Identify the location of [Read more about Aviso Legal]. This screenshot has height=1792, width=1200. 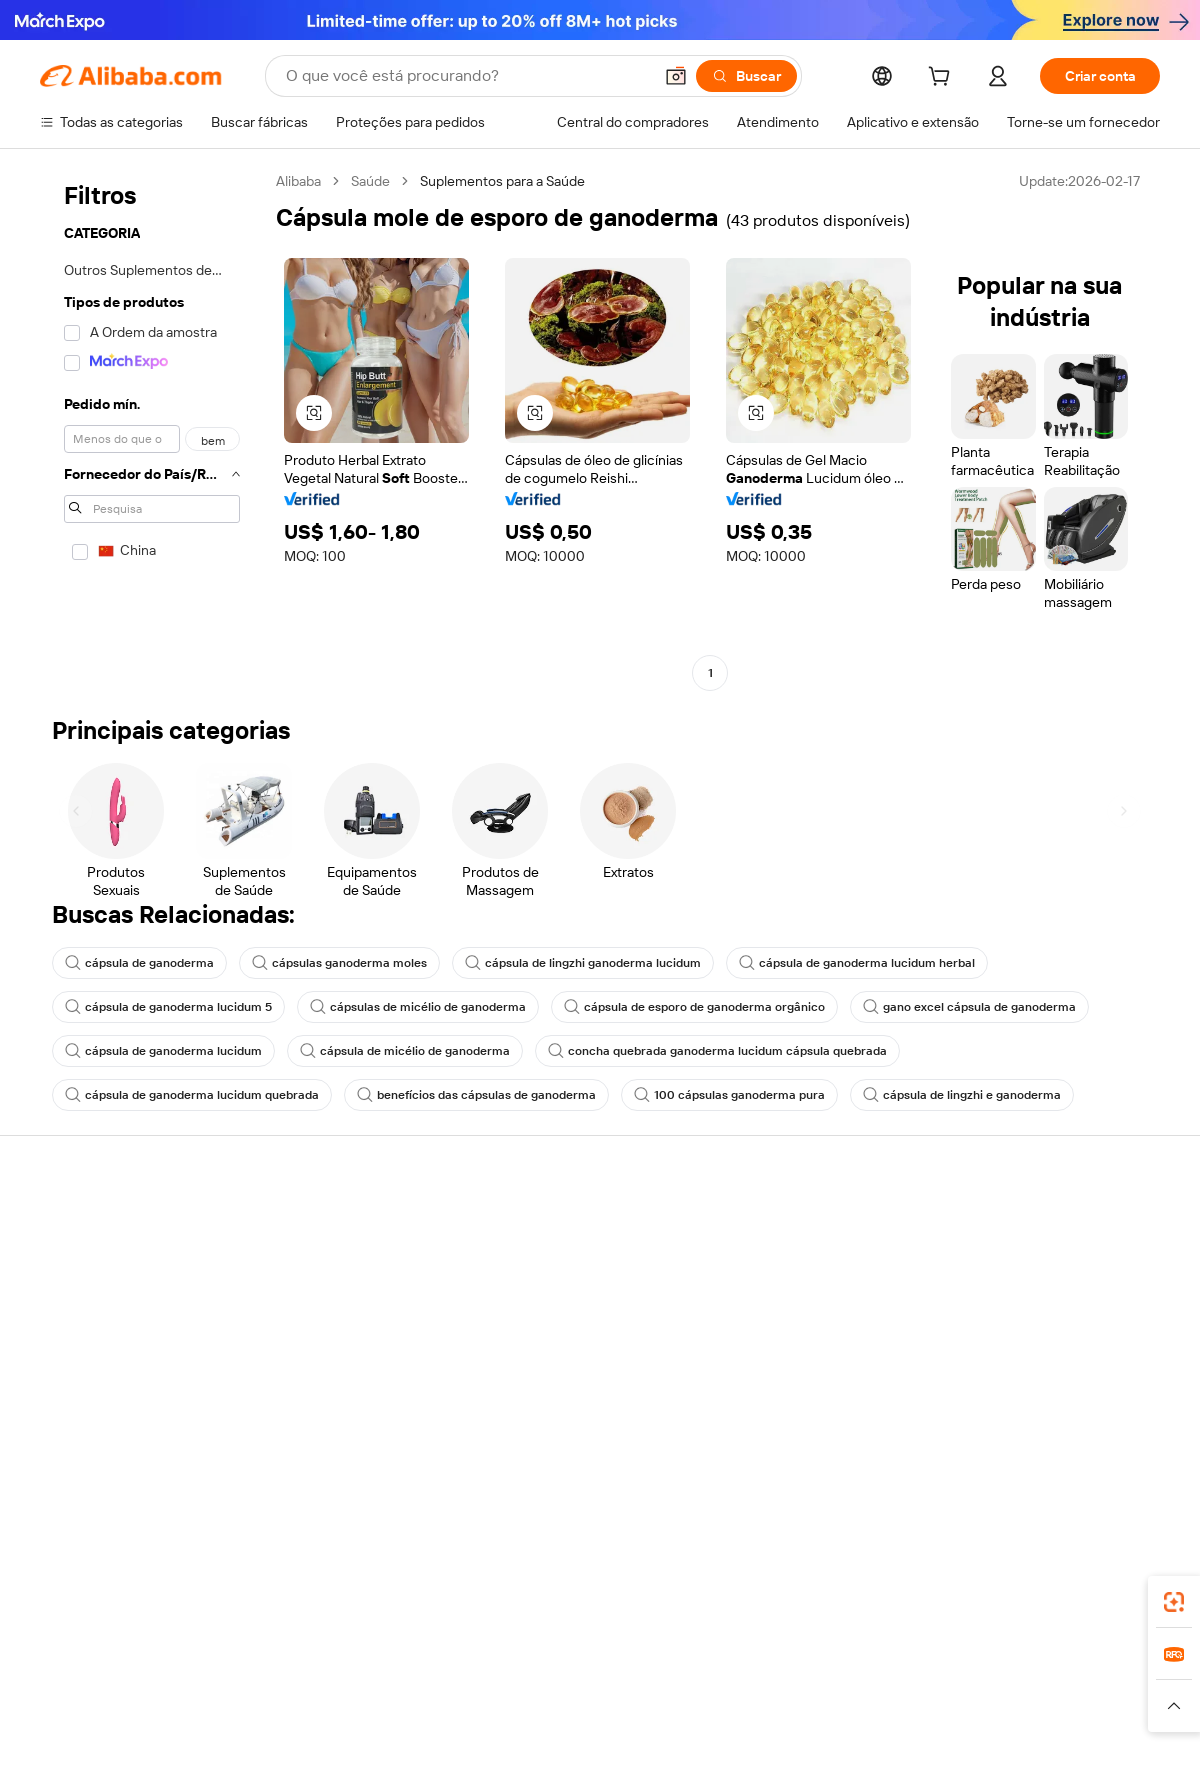
(188, 1706).